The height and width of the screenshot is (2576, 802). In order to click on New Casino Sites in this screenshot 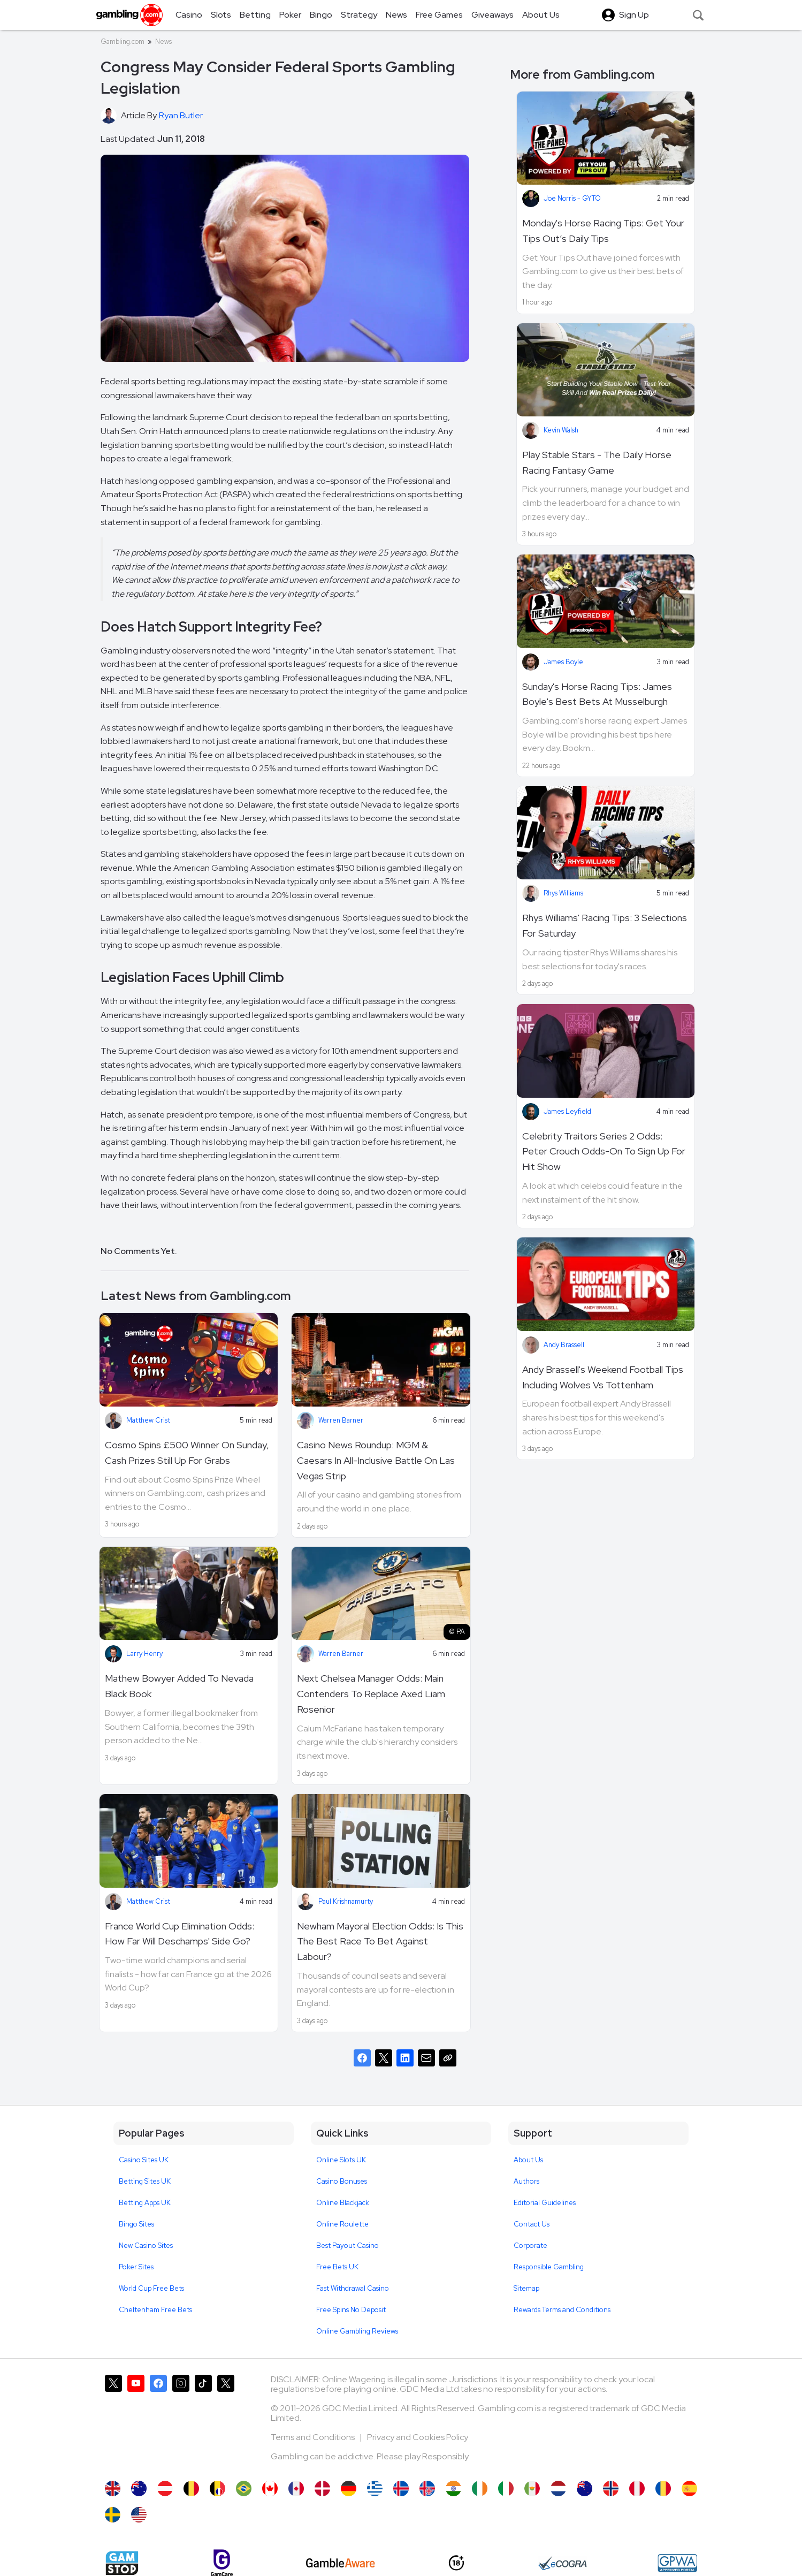, I will do `click(146, 2245)`.